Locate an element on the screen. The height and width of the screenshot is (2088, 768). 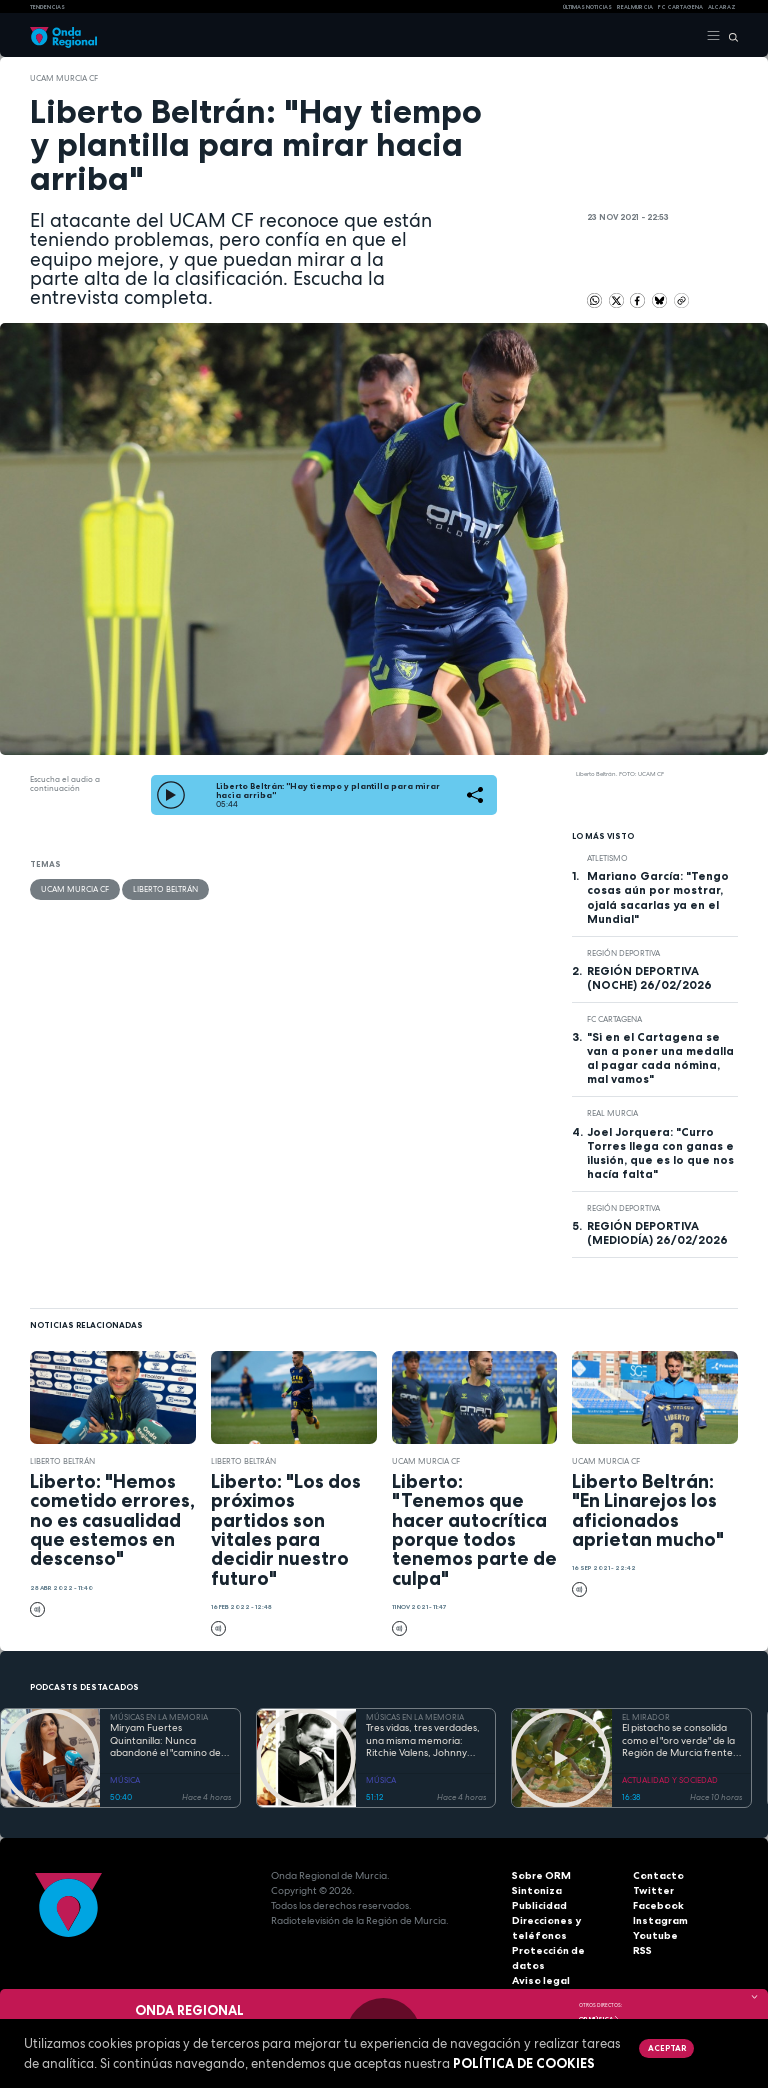
Sobre ORM is located at coordinates (541, 1875).